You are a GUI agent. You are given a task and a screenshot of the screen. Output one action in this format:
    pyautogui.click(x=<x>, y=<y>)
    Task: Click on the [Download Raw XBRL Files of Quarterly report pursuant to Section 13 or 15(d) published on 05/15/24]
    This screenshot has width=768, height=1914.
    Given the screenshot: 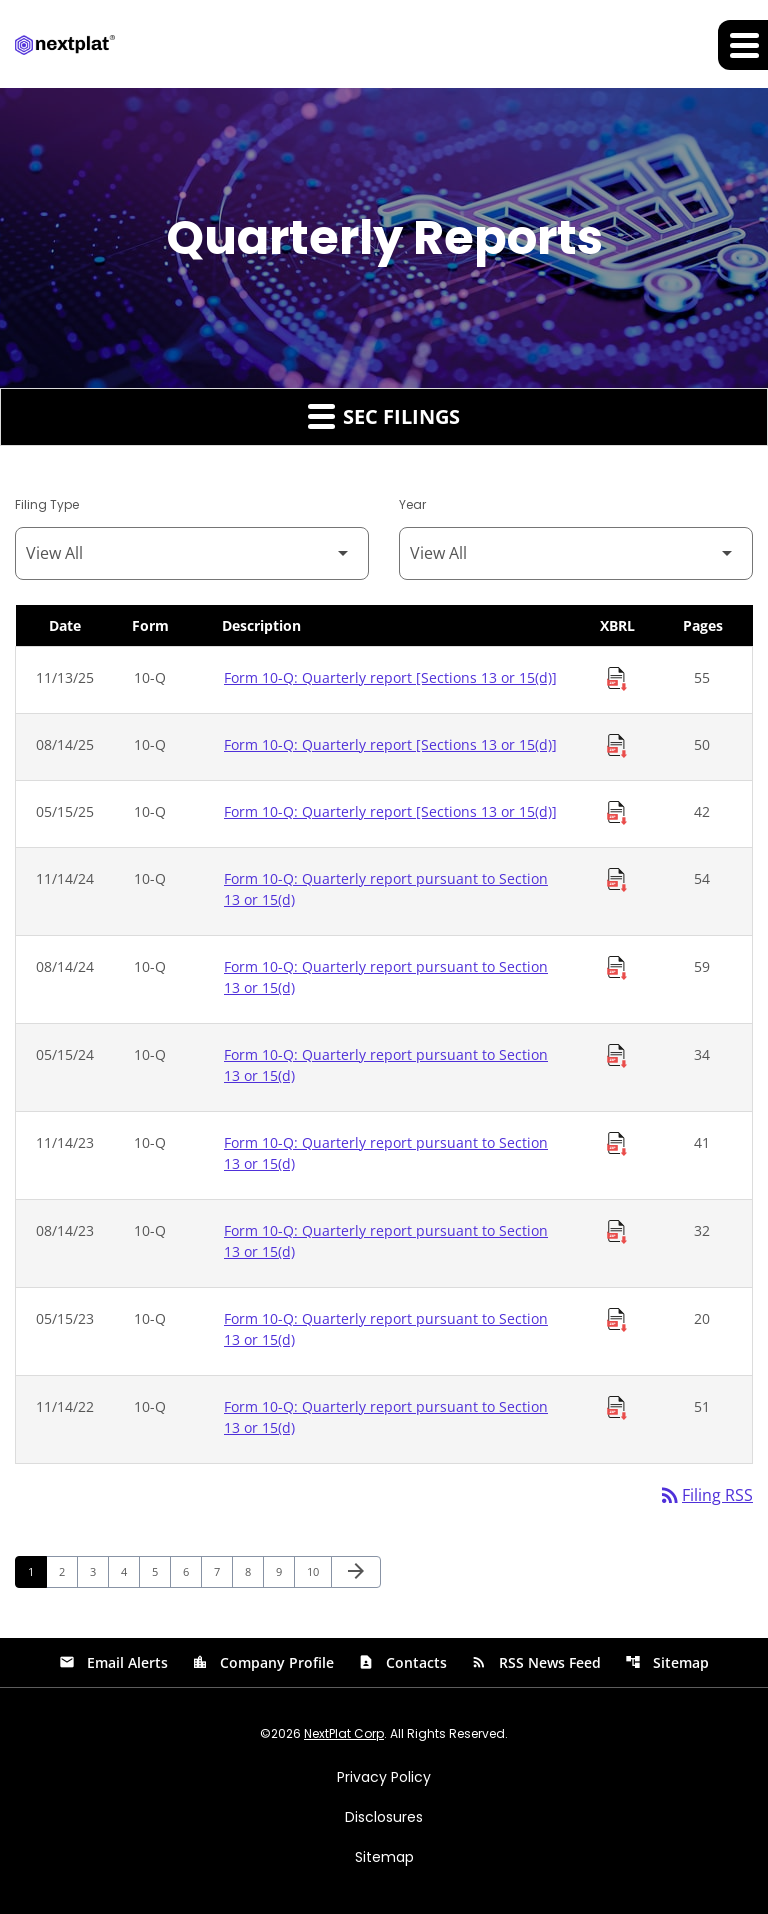 What is the action you would take?
    pyautogui.click(x=617, y=1056)
    